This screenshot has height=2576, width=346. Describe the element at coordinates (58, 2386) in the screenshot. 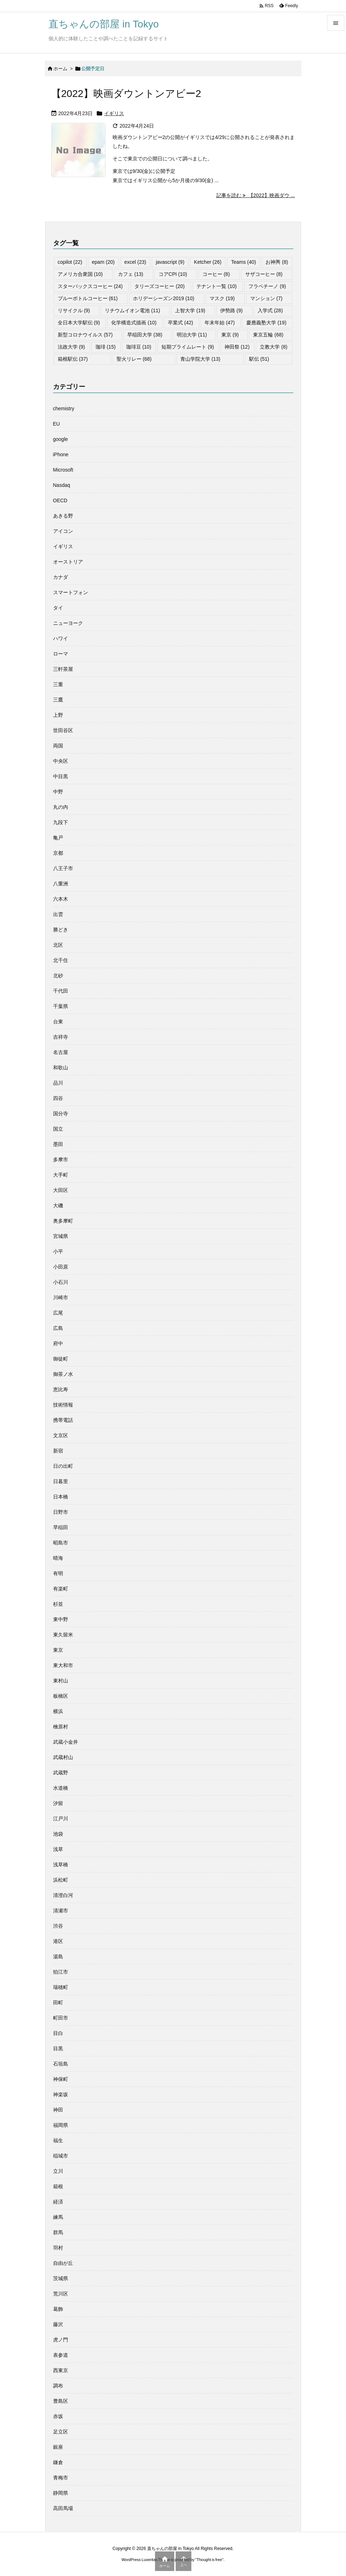

I see `調布` at that location.